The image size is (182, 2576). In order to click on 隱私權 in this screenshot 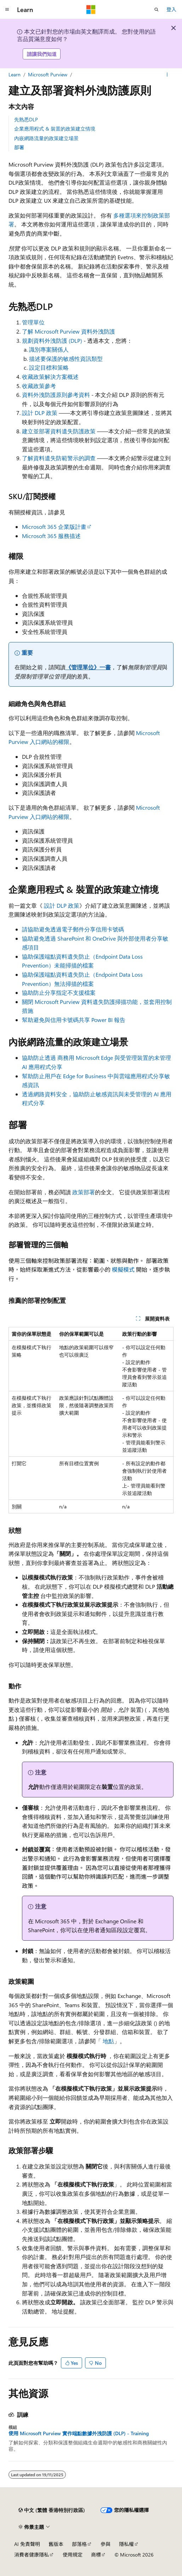, I will do `click(126, 2544)`.